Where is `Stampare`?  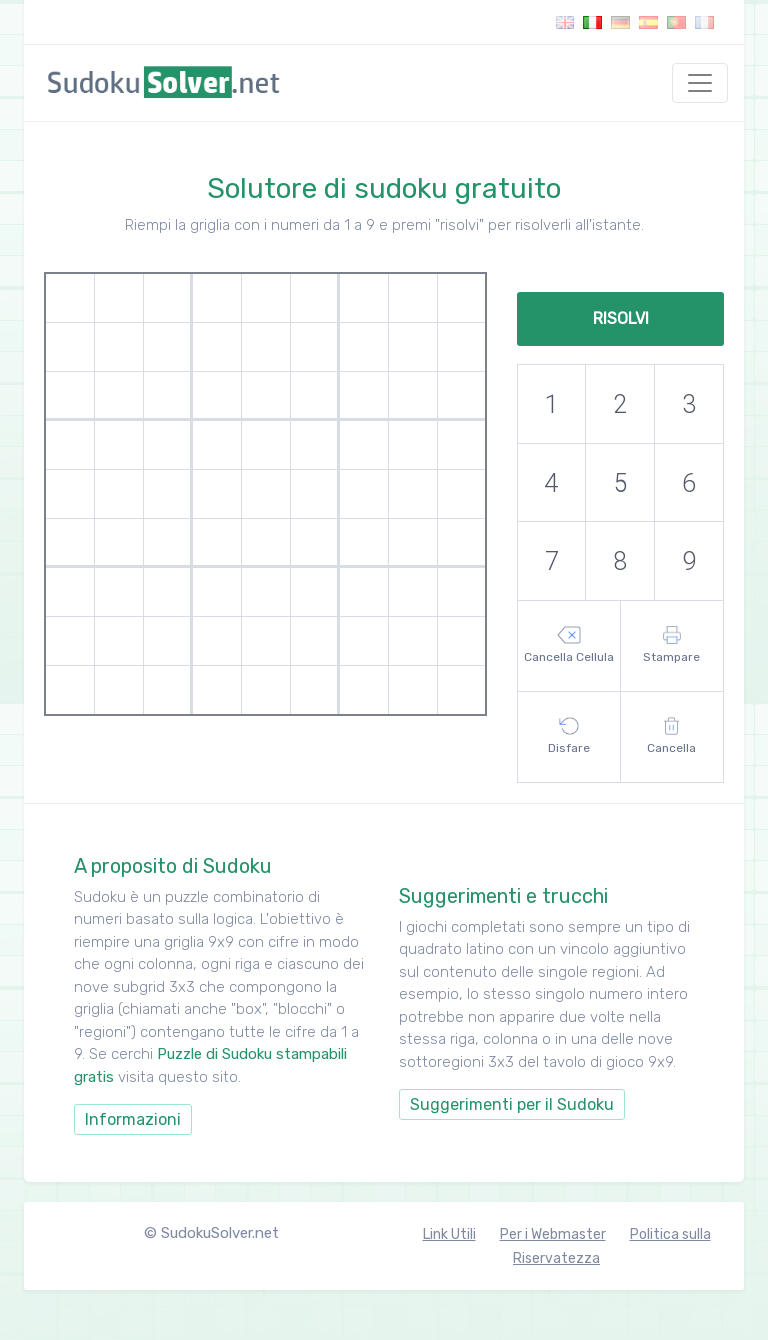 Stampare is located at coordinates (671, 645).